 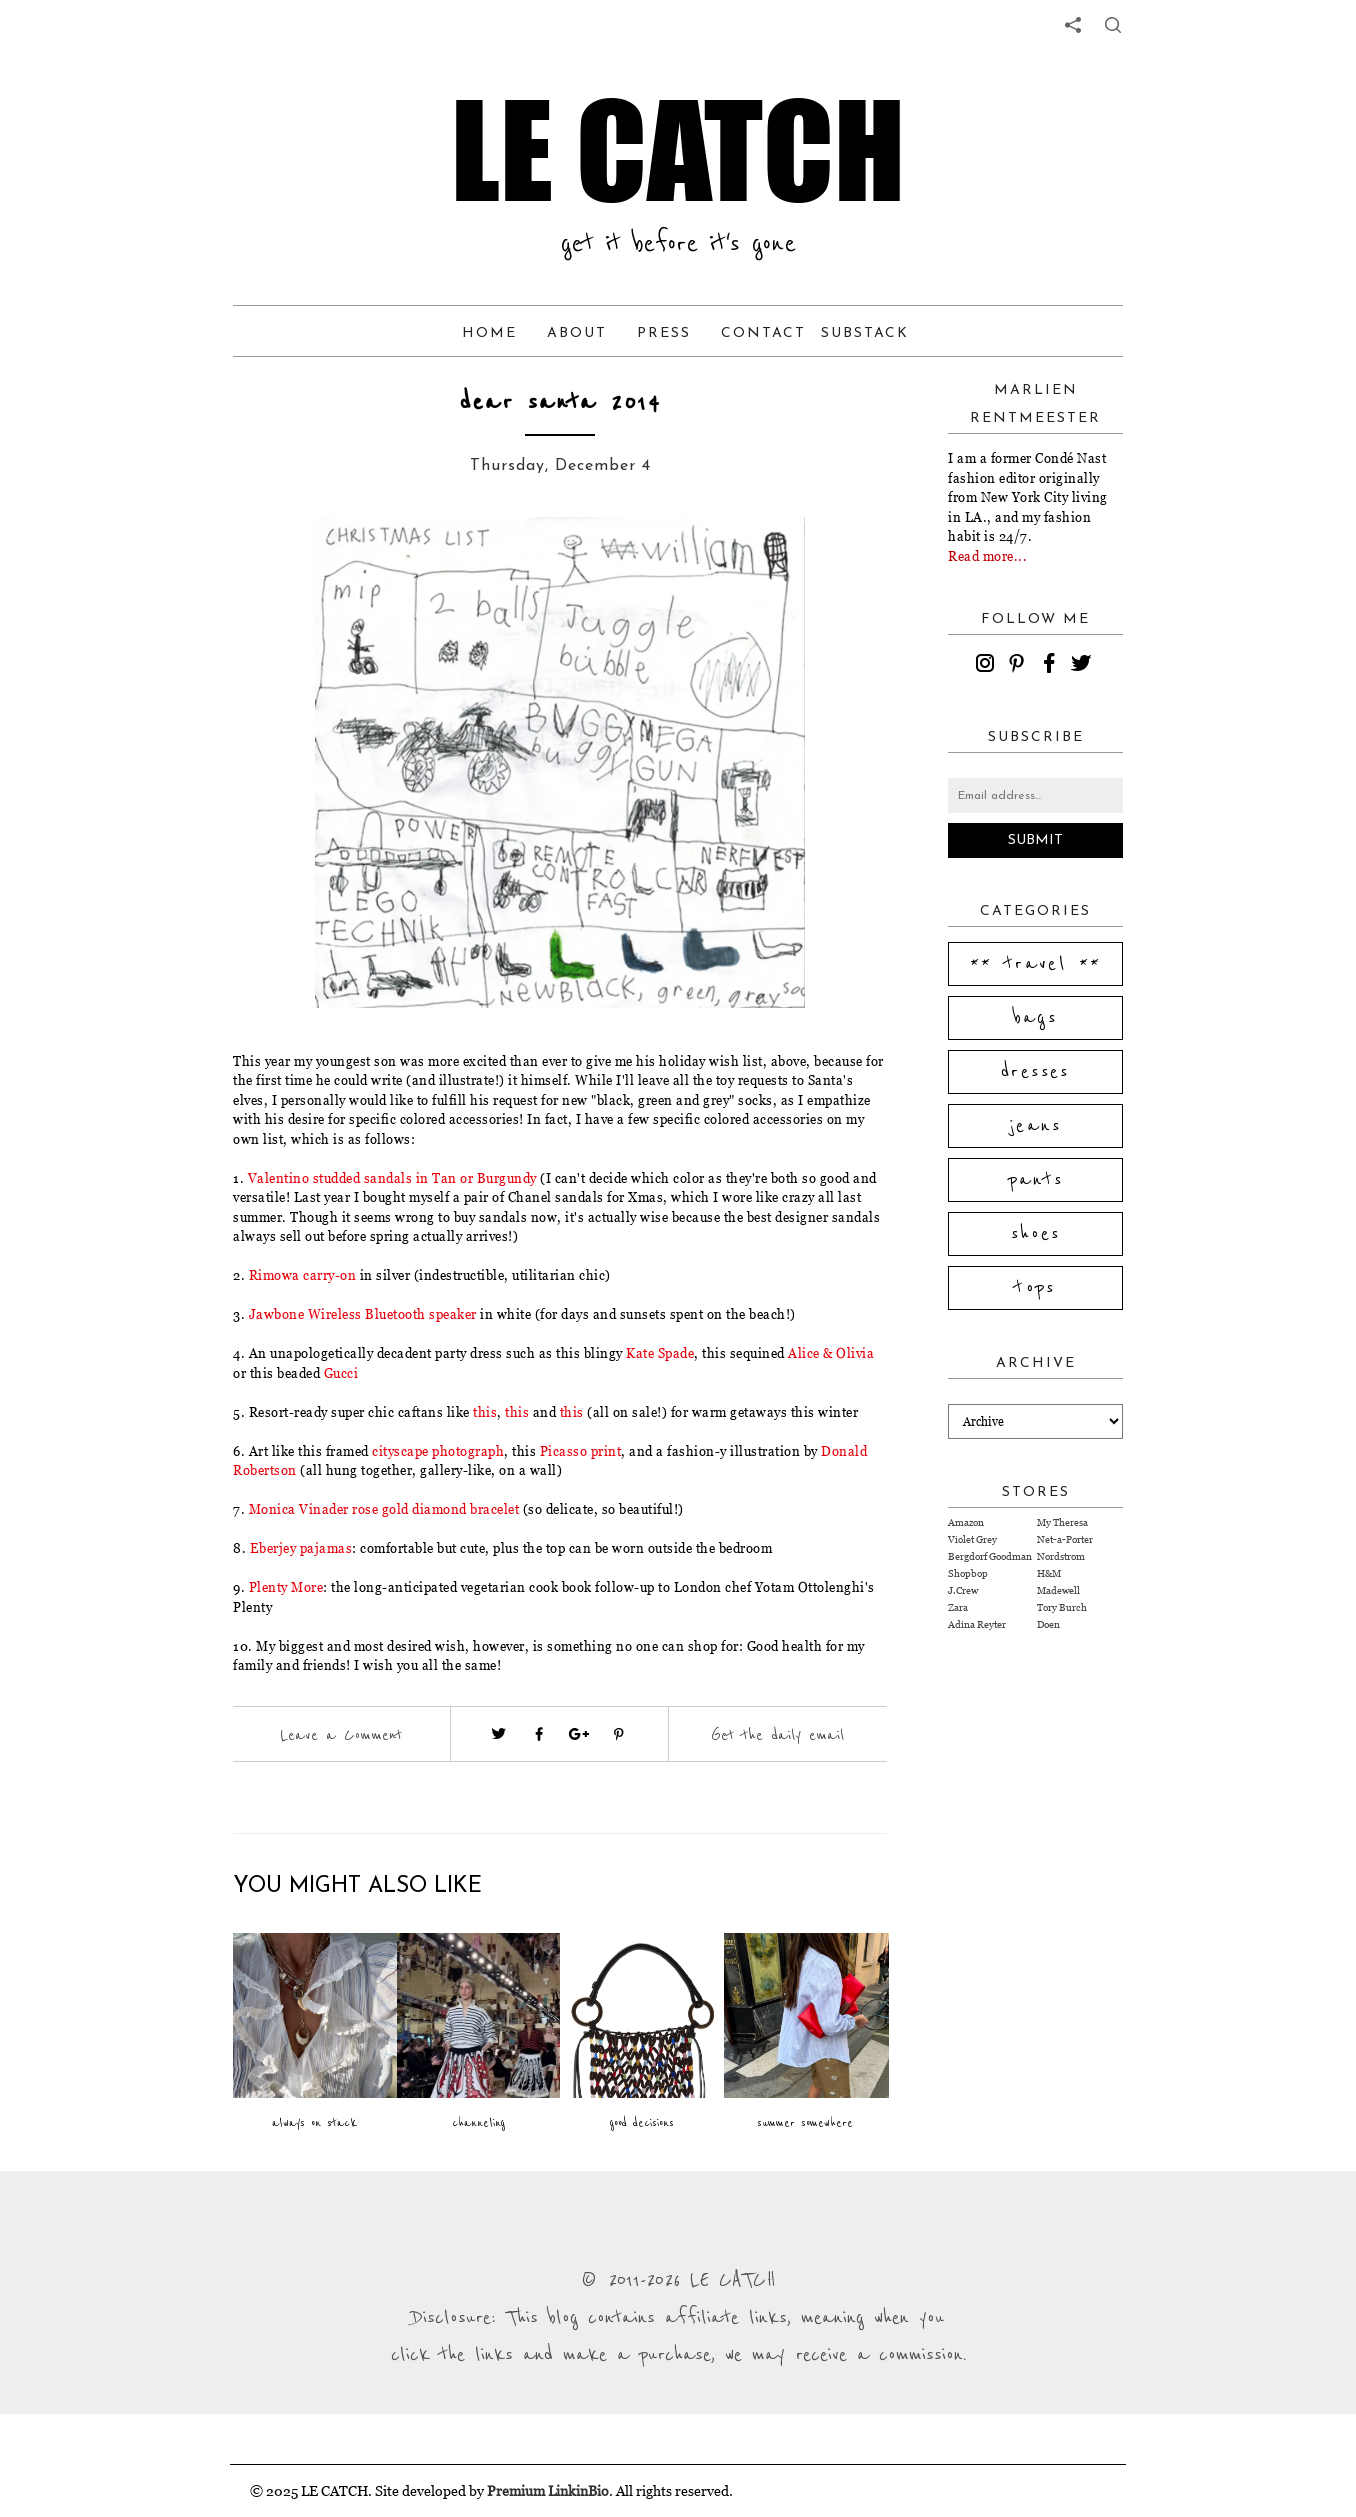 What do you see at coordinates (363, 1314) in the screenshot?
I see `Jawbone Wireless Bluetooth speaker [Visit website (opens in a new tab)]` at bounding box center [363, 1314].